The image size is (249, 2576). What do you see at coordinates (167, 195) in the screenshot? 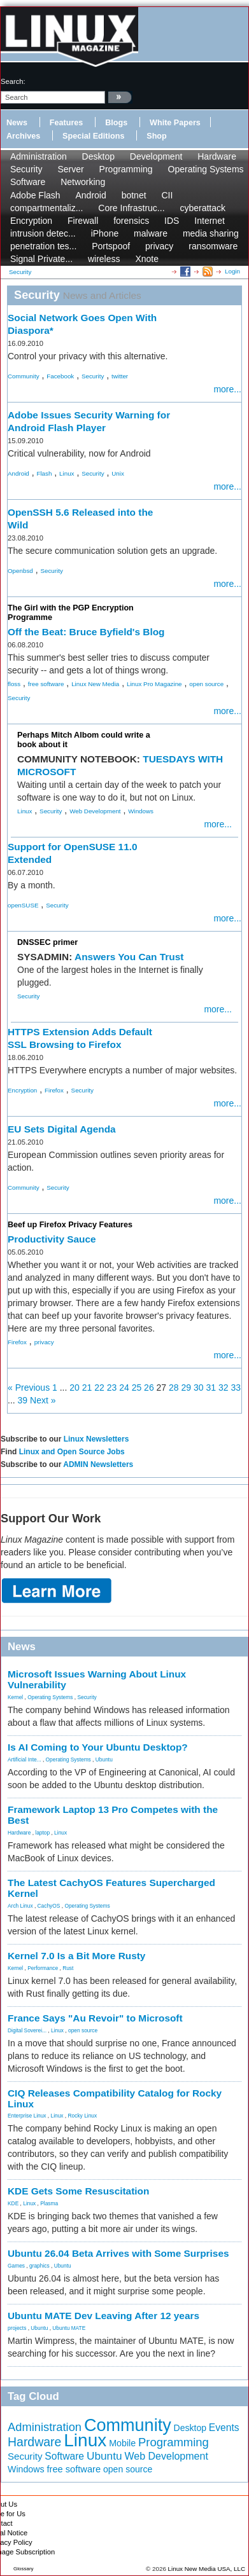
I see `CII` at bounding box center [167, 195].